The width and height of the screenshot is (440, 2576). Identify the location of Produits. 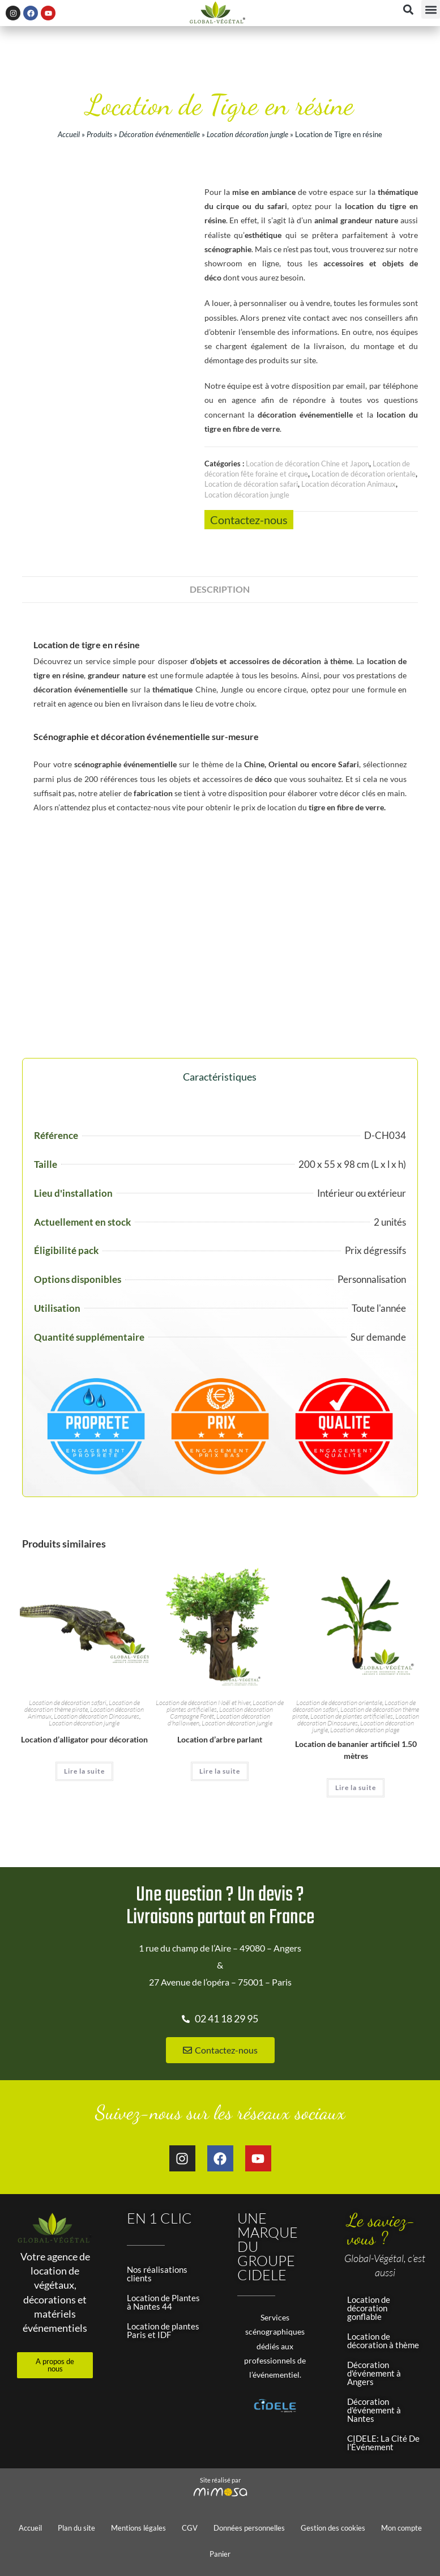
(99, 134).